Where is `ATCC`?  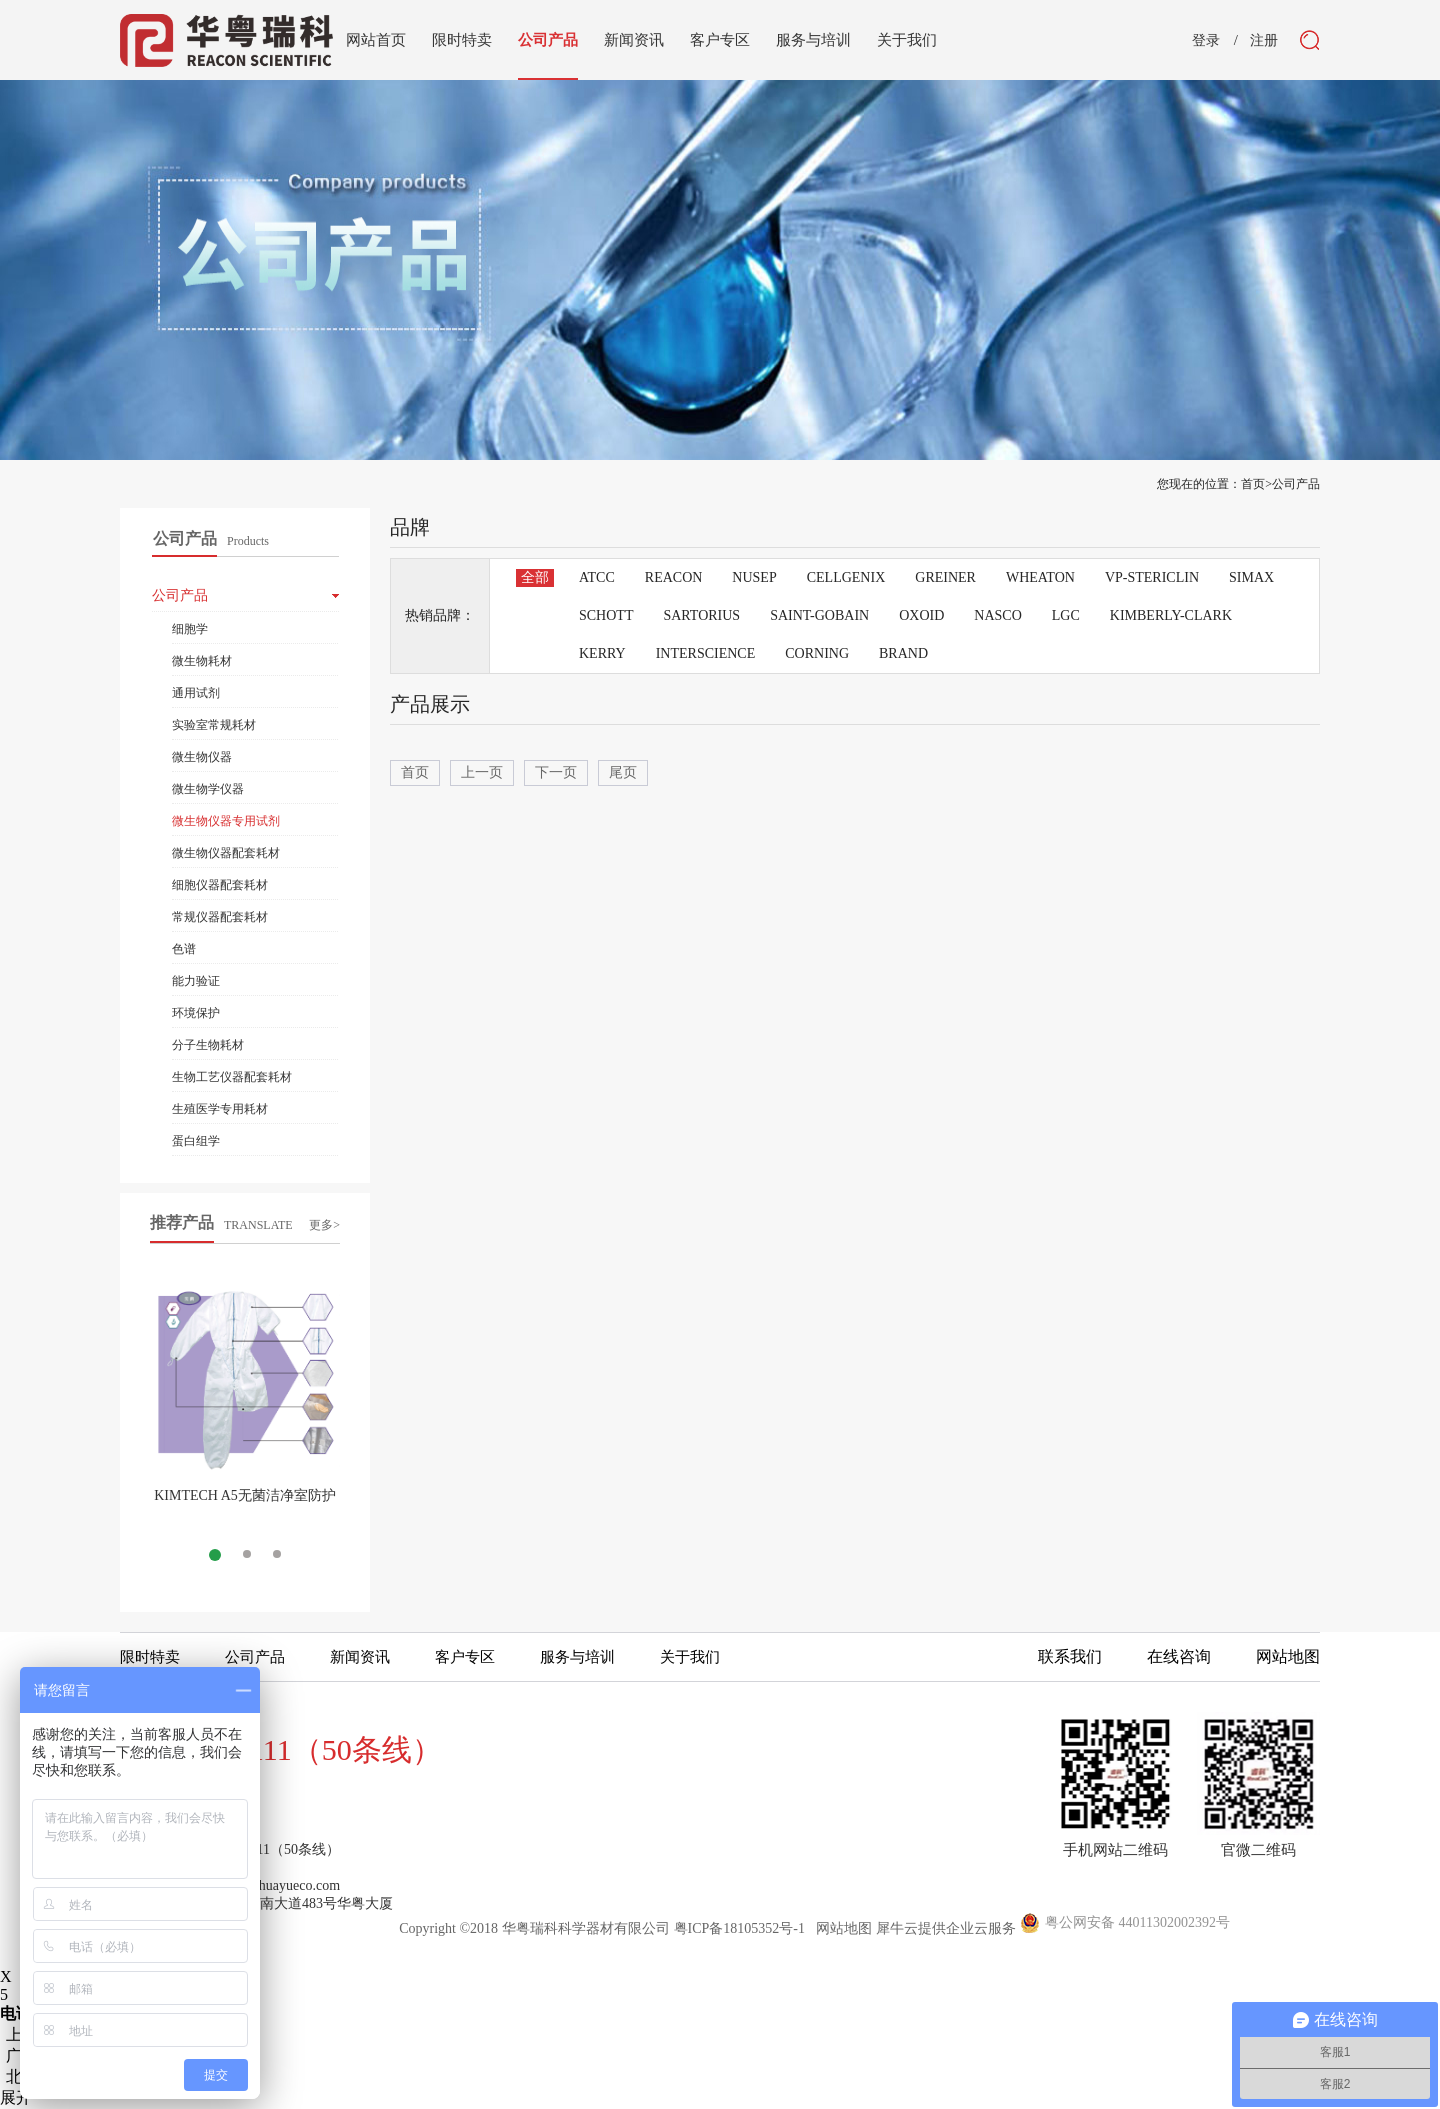
ATCC is located at coordinates (597, 577).